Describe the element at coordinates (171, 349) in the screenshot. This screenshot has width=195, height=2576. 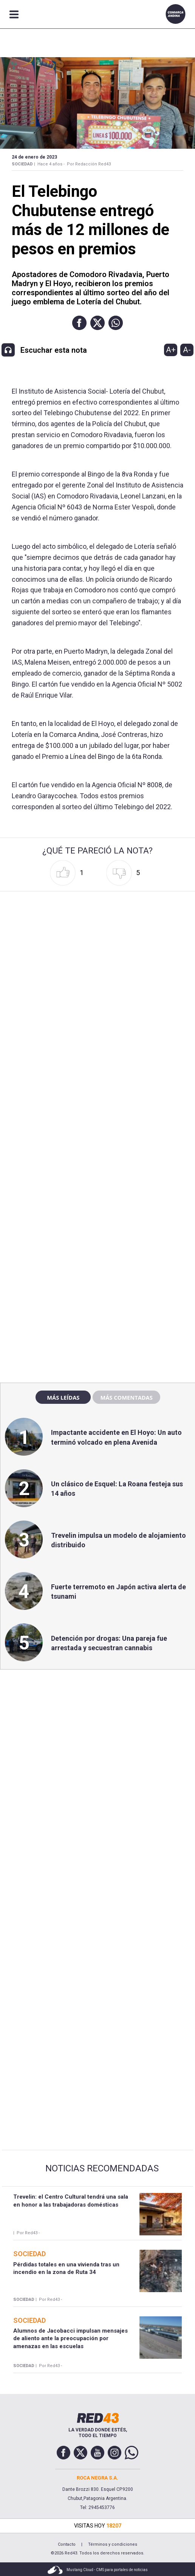
I see `A+` at that location.